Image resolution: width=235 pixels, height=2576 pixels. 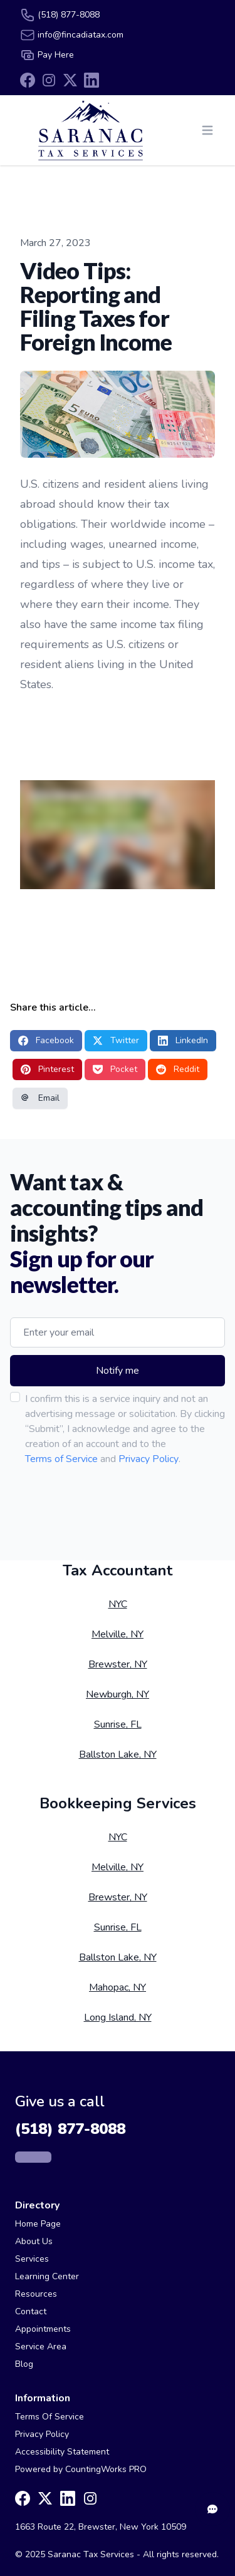 I want to click on Sunrise, FL, so click(x=118, y=1724).